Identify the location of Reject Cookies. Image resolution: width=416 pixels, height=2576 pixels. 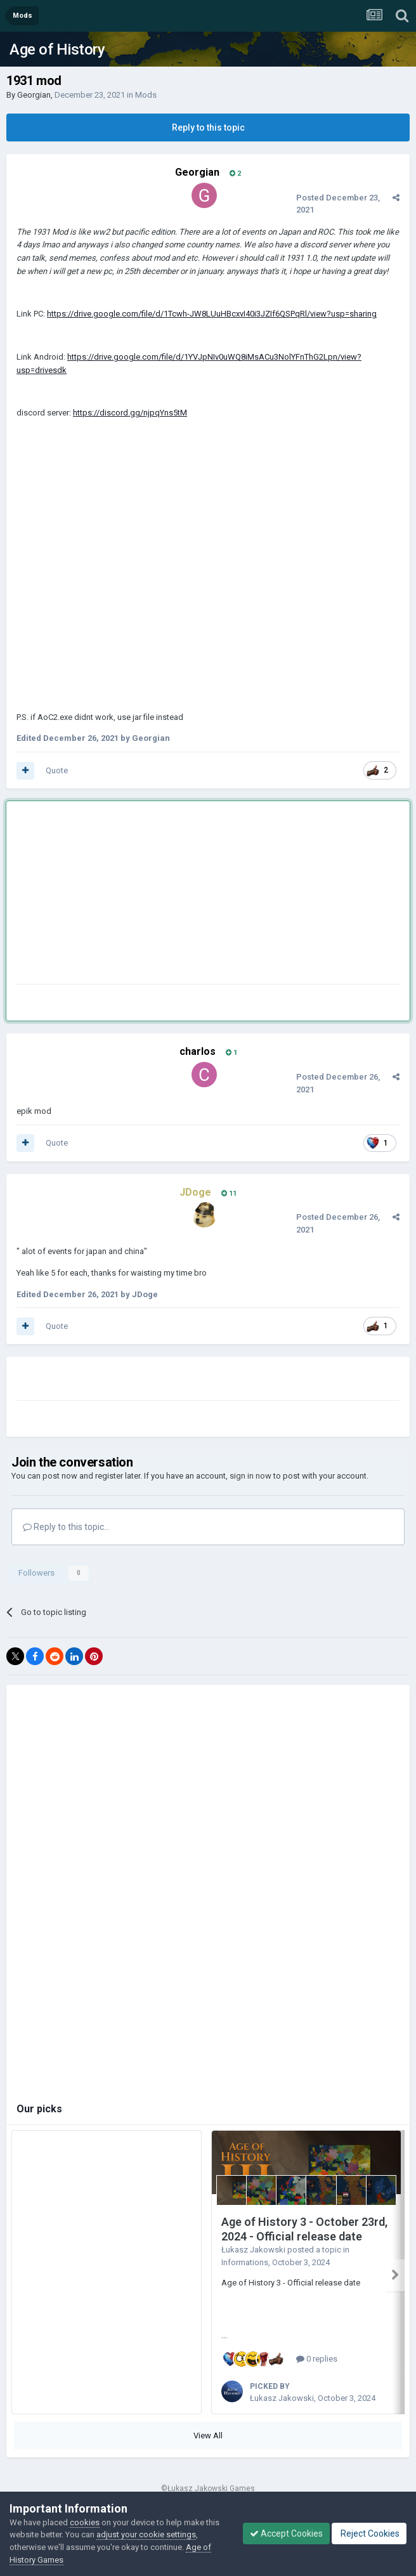
(369, 2533).